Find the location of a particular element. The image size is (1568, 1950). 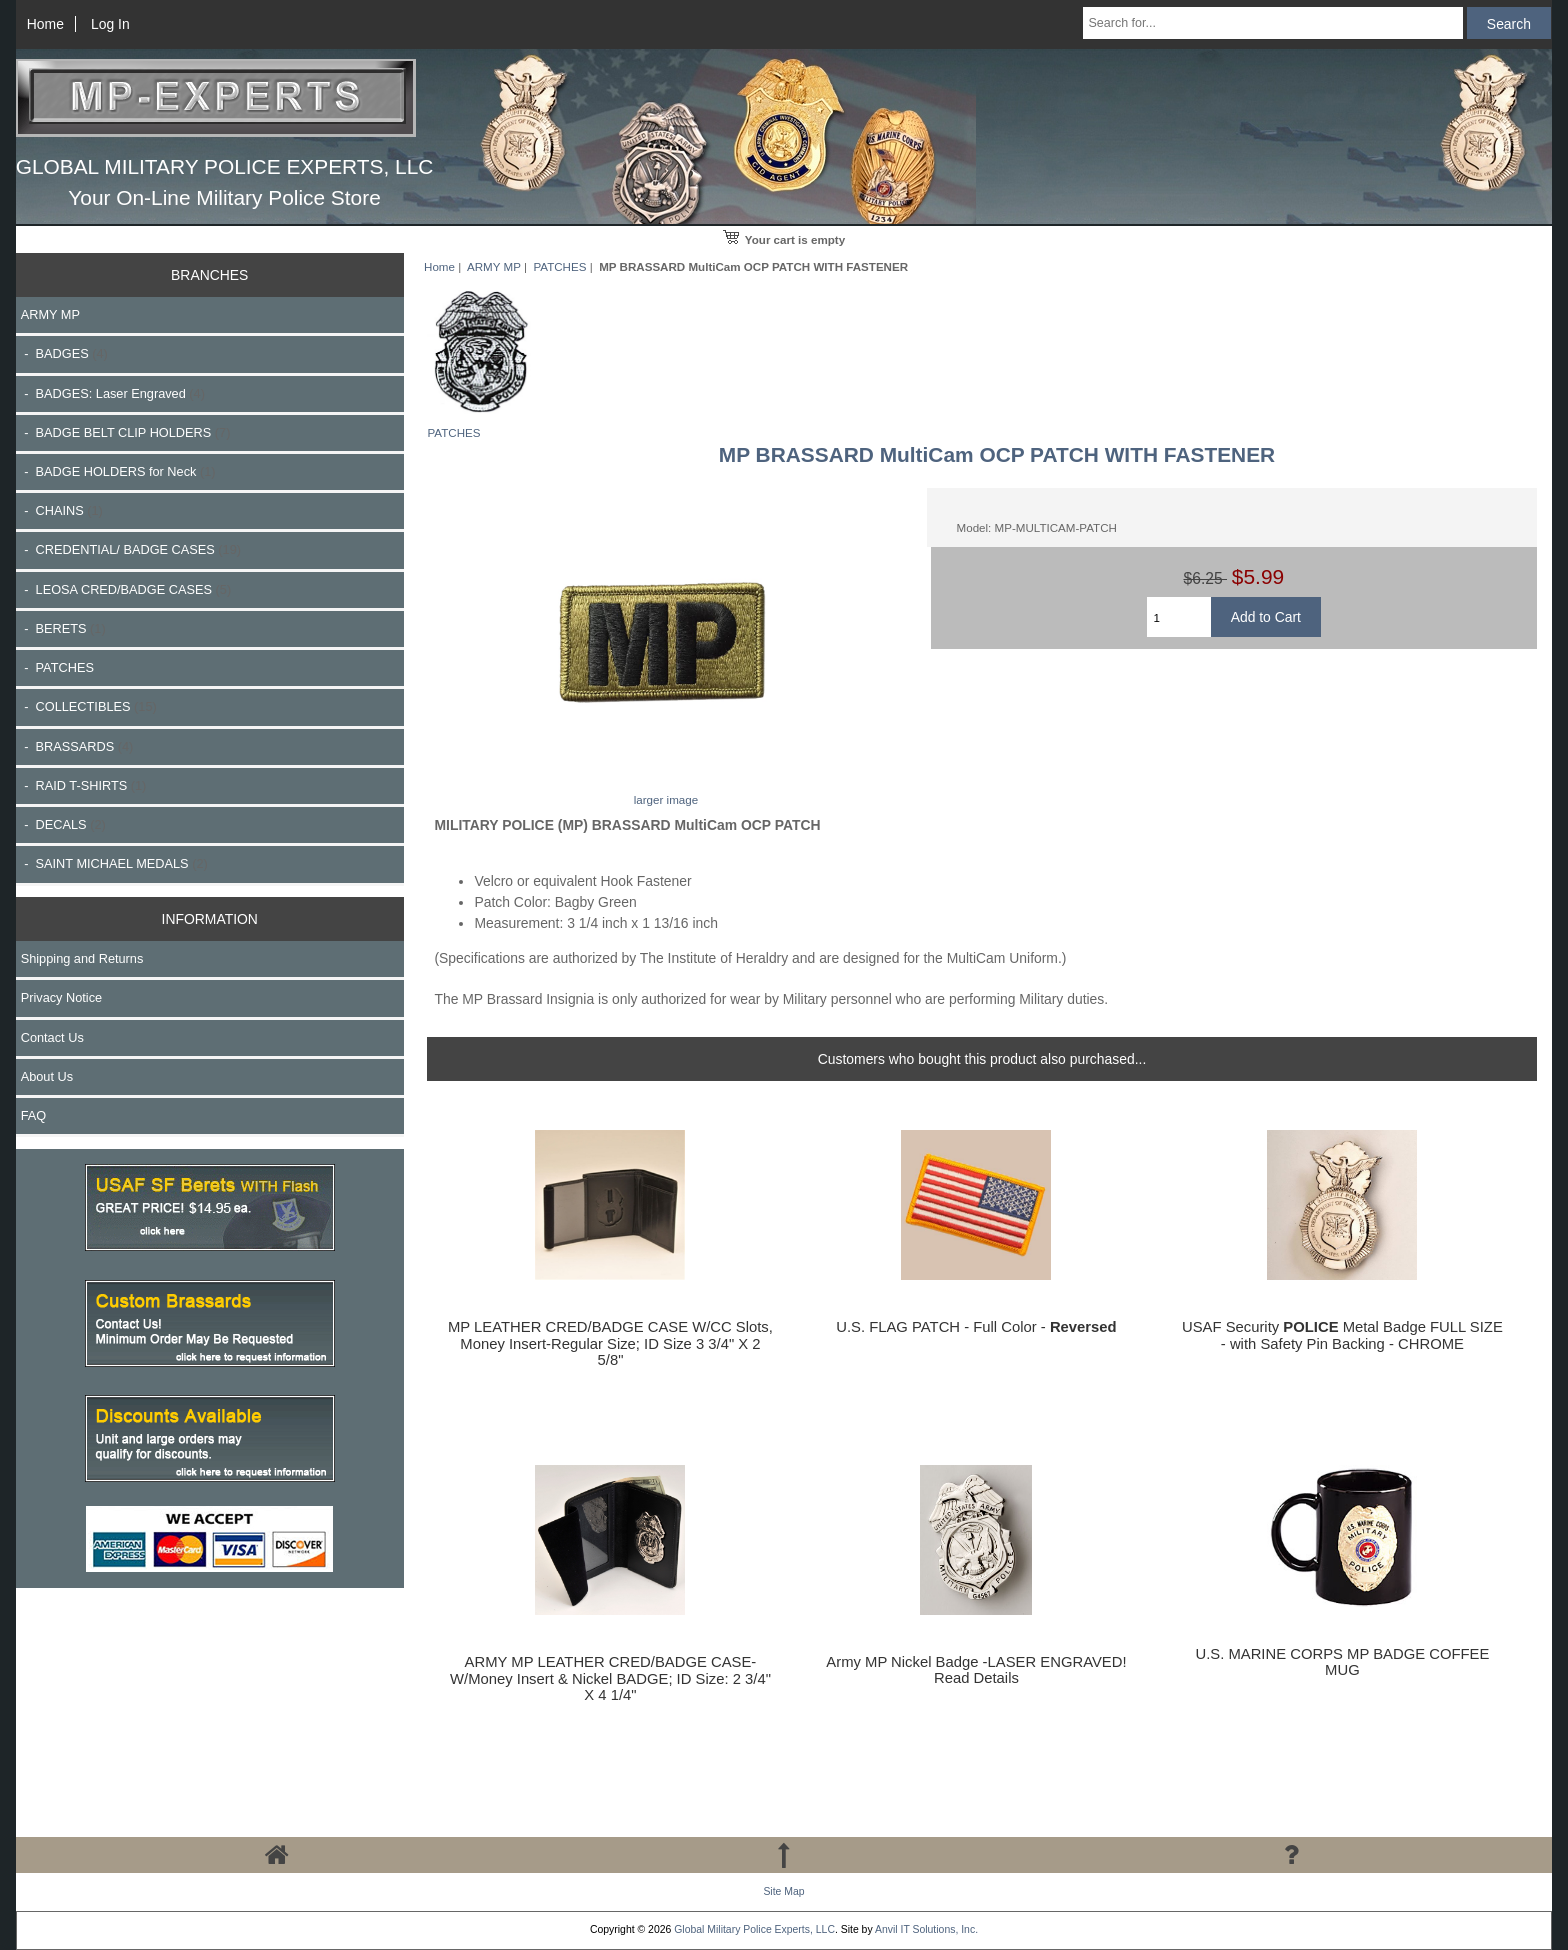

U.S. MARINE CORPS MP BADGE COFFEE MUG is located at coordinates (1342, 1662).